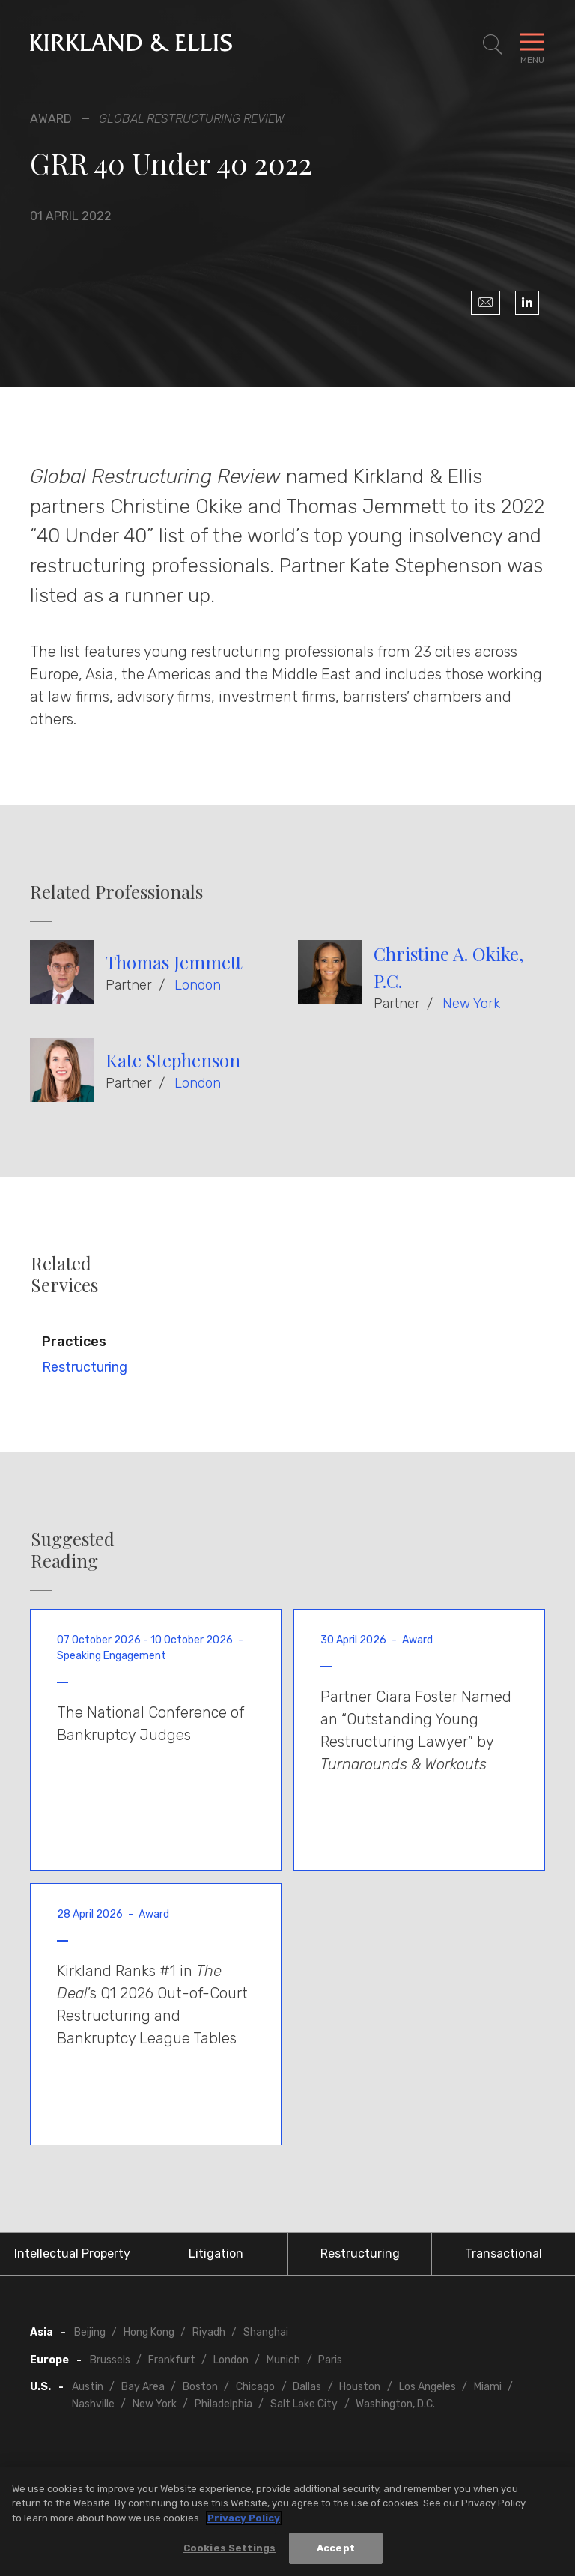  What do you see at coordinates (200, 2386) in the screenshot?
I see `Boston` at bounding box center [200, 2386].